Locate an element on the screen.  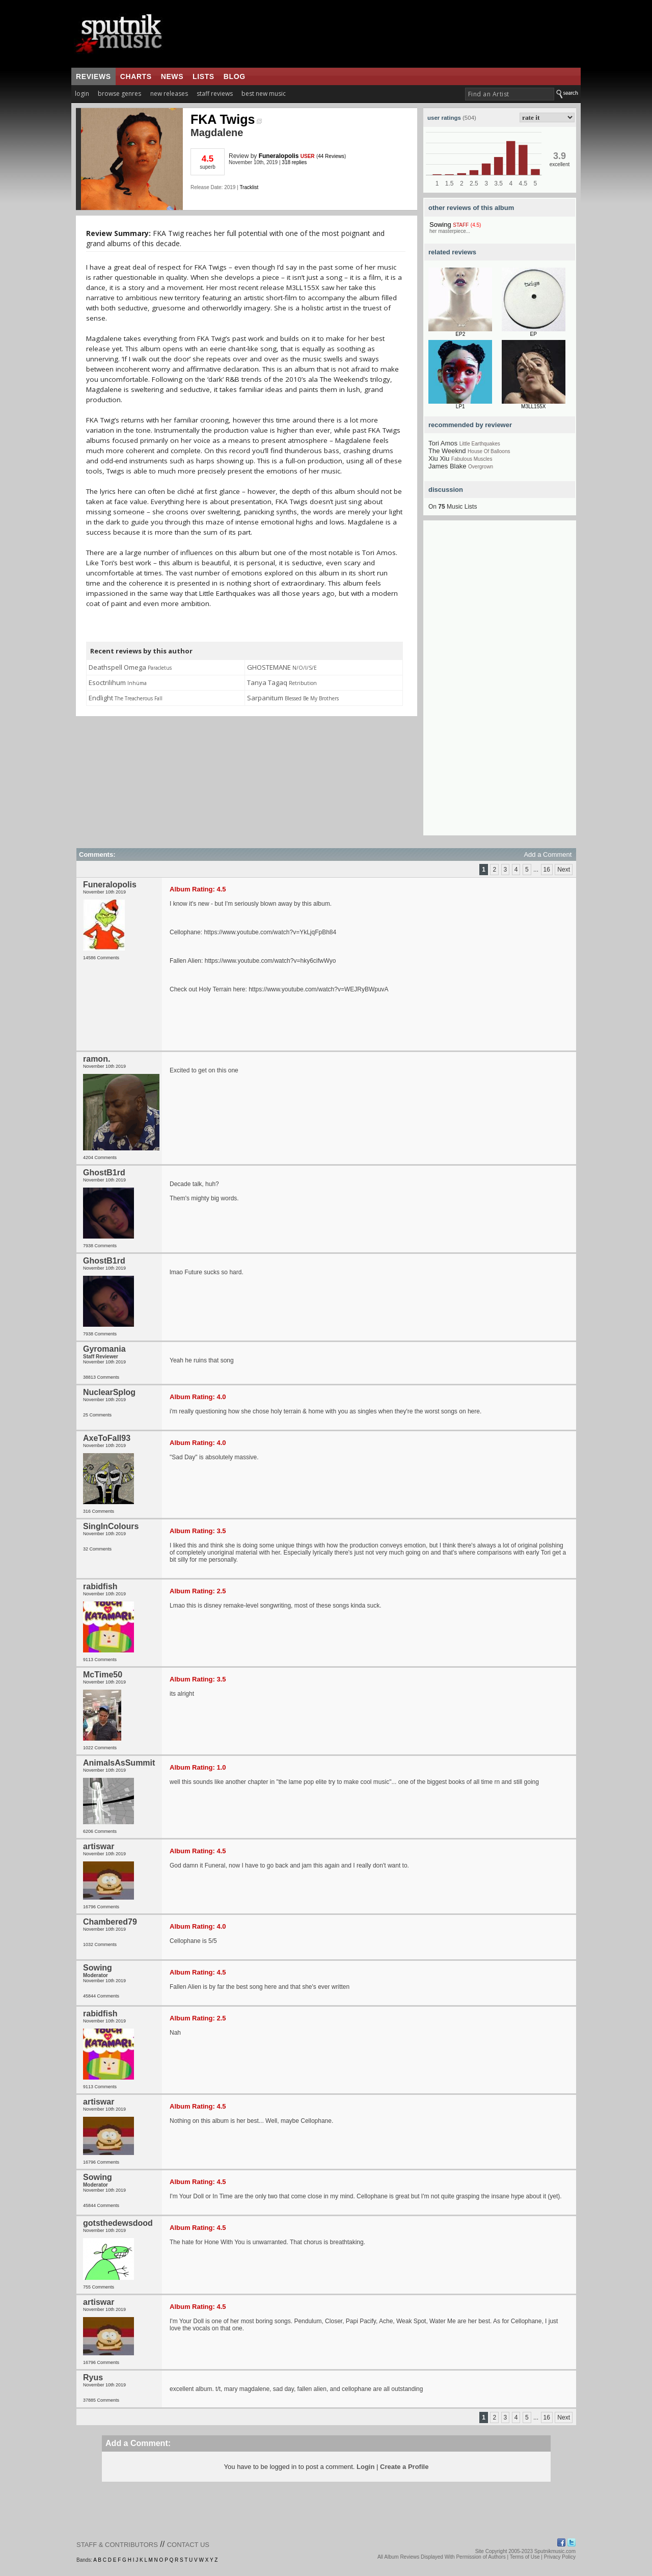
M3LL155X is located at coordinates (533, 406).